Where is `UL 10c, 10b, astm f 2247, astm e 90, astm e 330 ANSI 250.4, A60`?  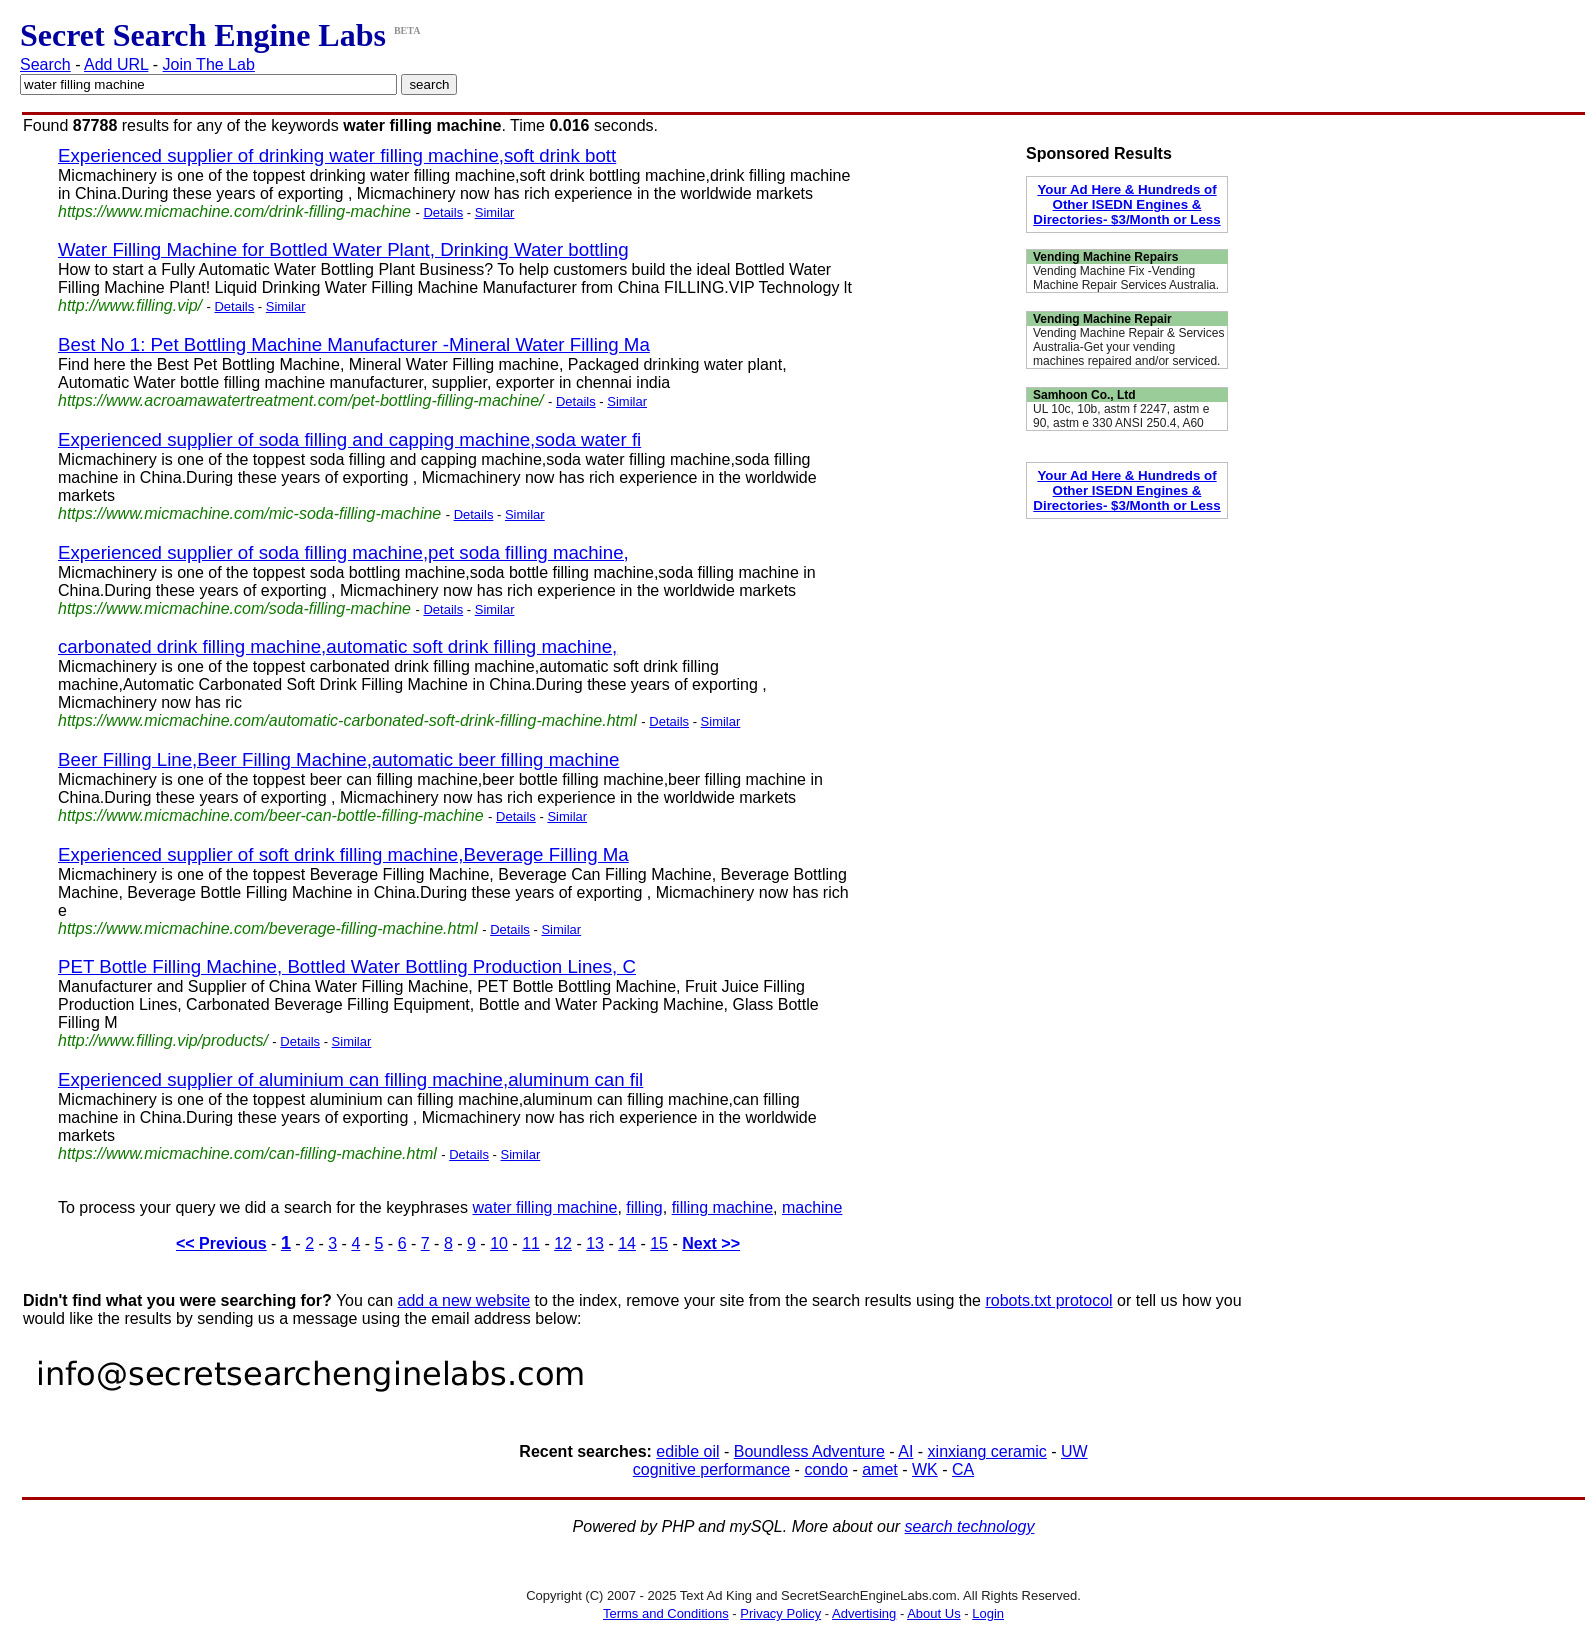
UL 10c, 10b, astm f 2247, astm e 90, astm e 330 ANSI 250.4, A60 is located at coordinates (1121, 416).